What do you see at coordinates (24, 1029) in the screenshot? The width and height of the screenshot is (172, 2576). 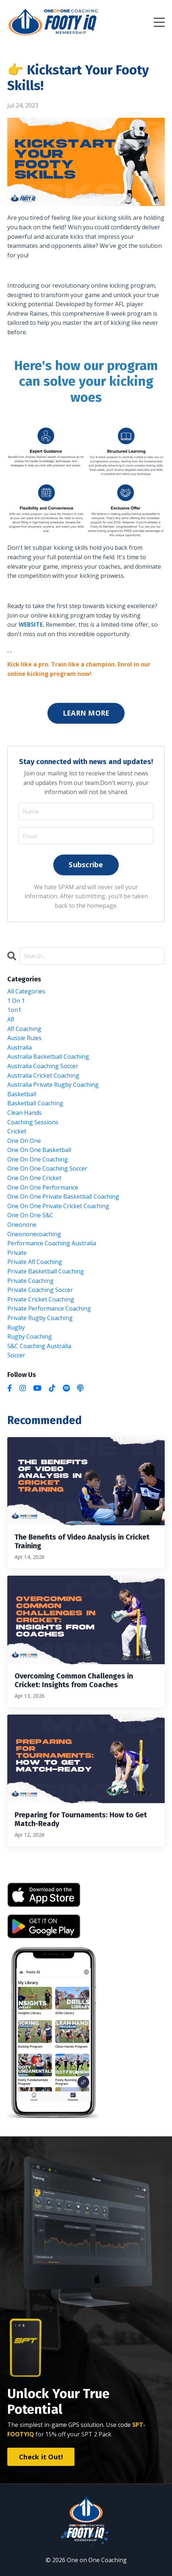 I see `afl coaching` at bounding box center [24, 1029].